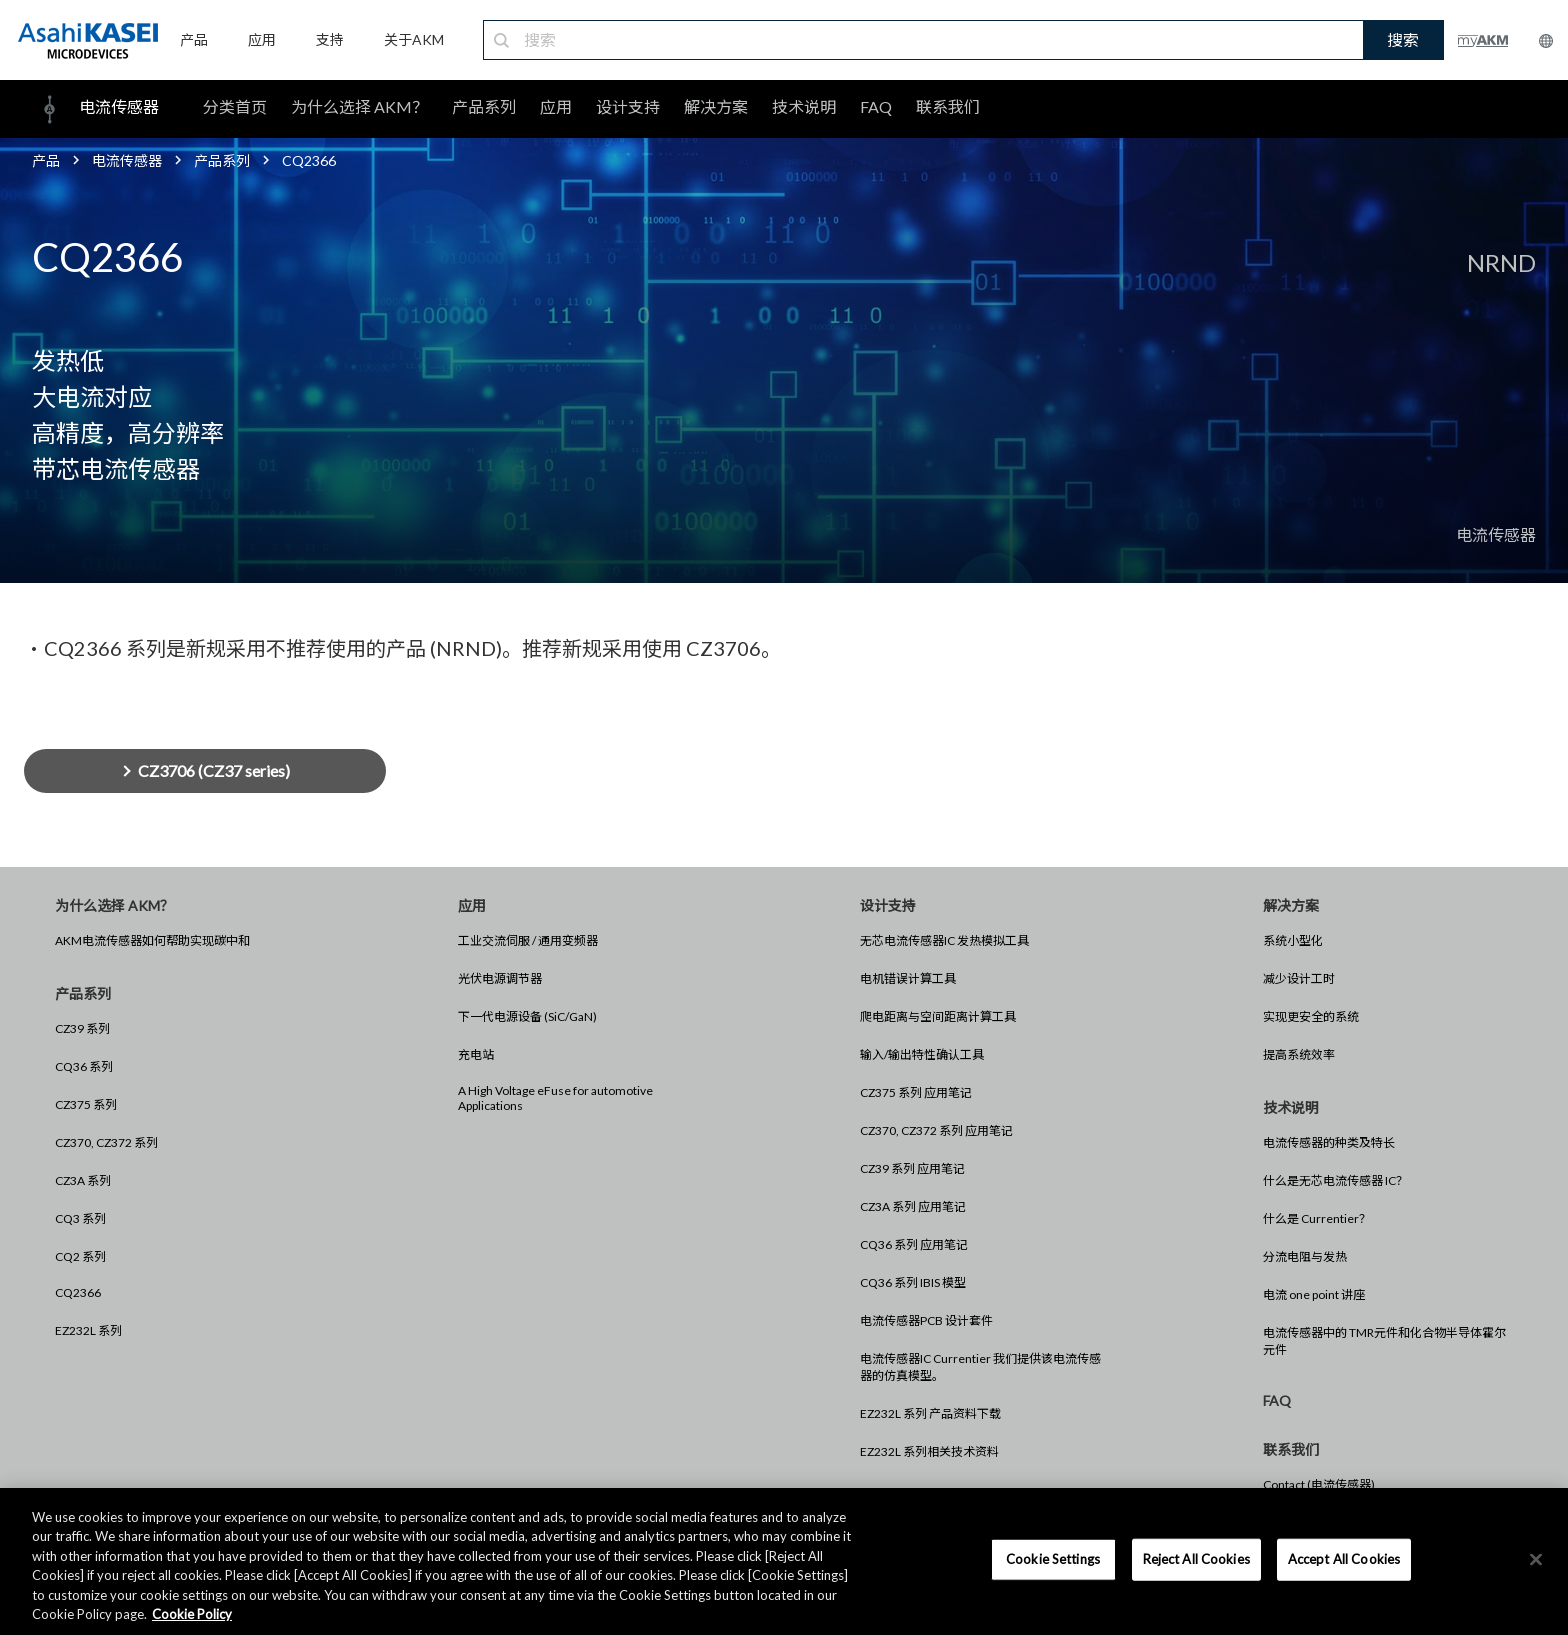 The image size is (1568, 1635). Describe the element at coordinates (152, 940) in the screenshot. I see `AKM电流传感器如何帮助实现碳中和` at that location.